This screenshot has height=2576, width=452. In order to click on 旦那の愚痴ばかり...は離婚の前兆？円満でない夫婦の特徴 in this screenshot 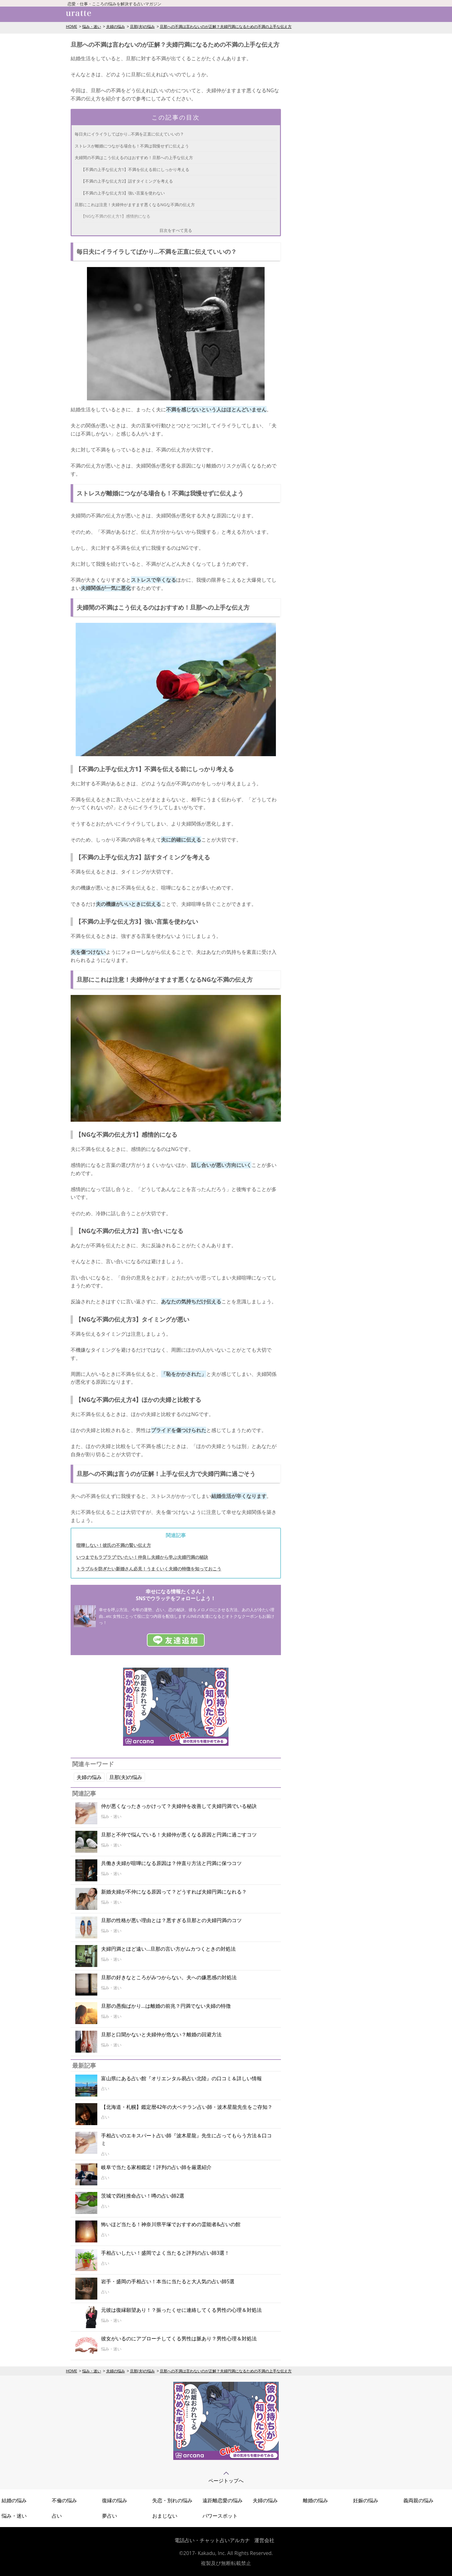, I will do `click(166, 2005)`.